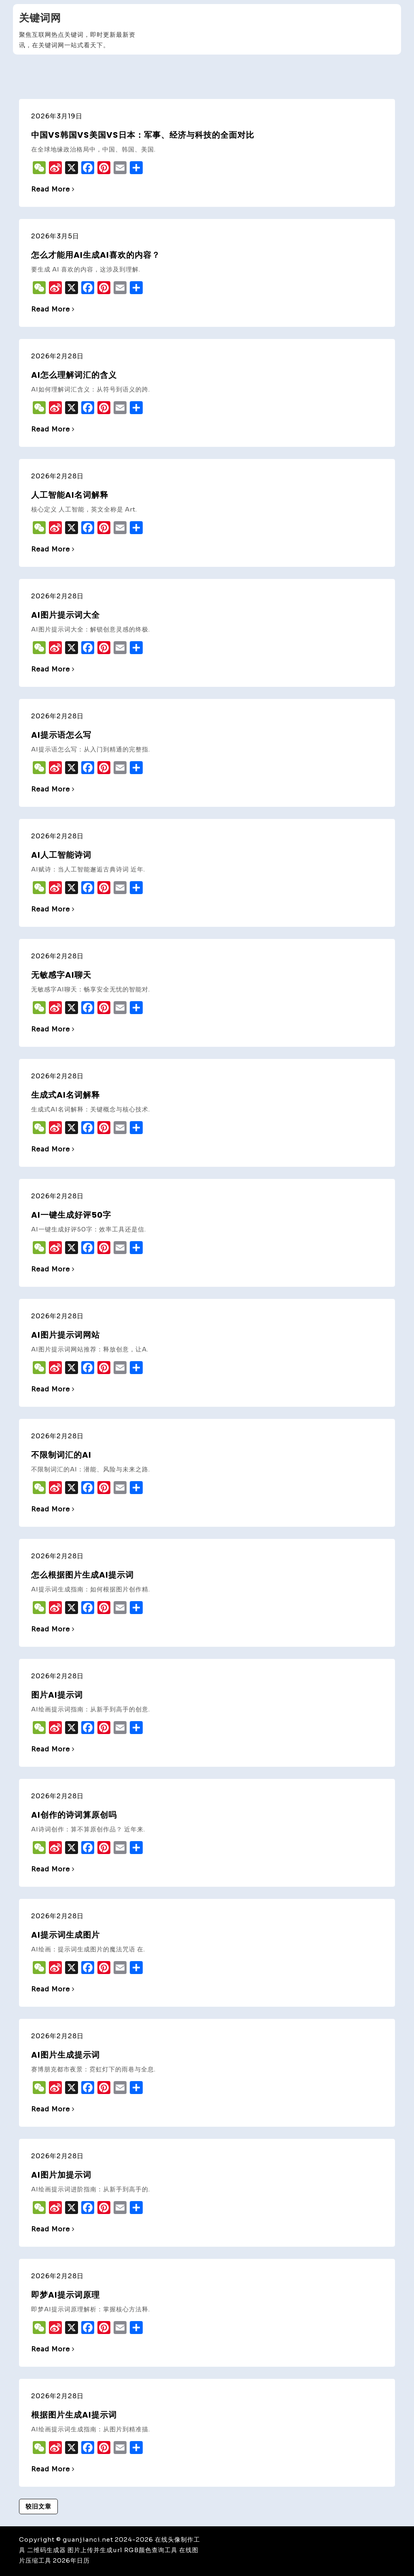 Image resolution: width=414 pixels, height=2576 pixels. Describe the element at coordinates (150, 2550) in the screenshot. I see `RGB颜色查询工具` at that location.